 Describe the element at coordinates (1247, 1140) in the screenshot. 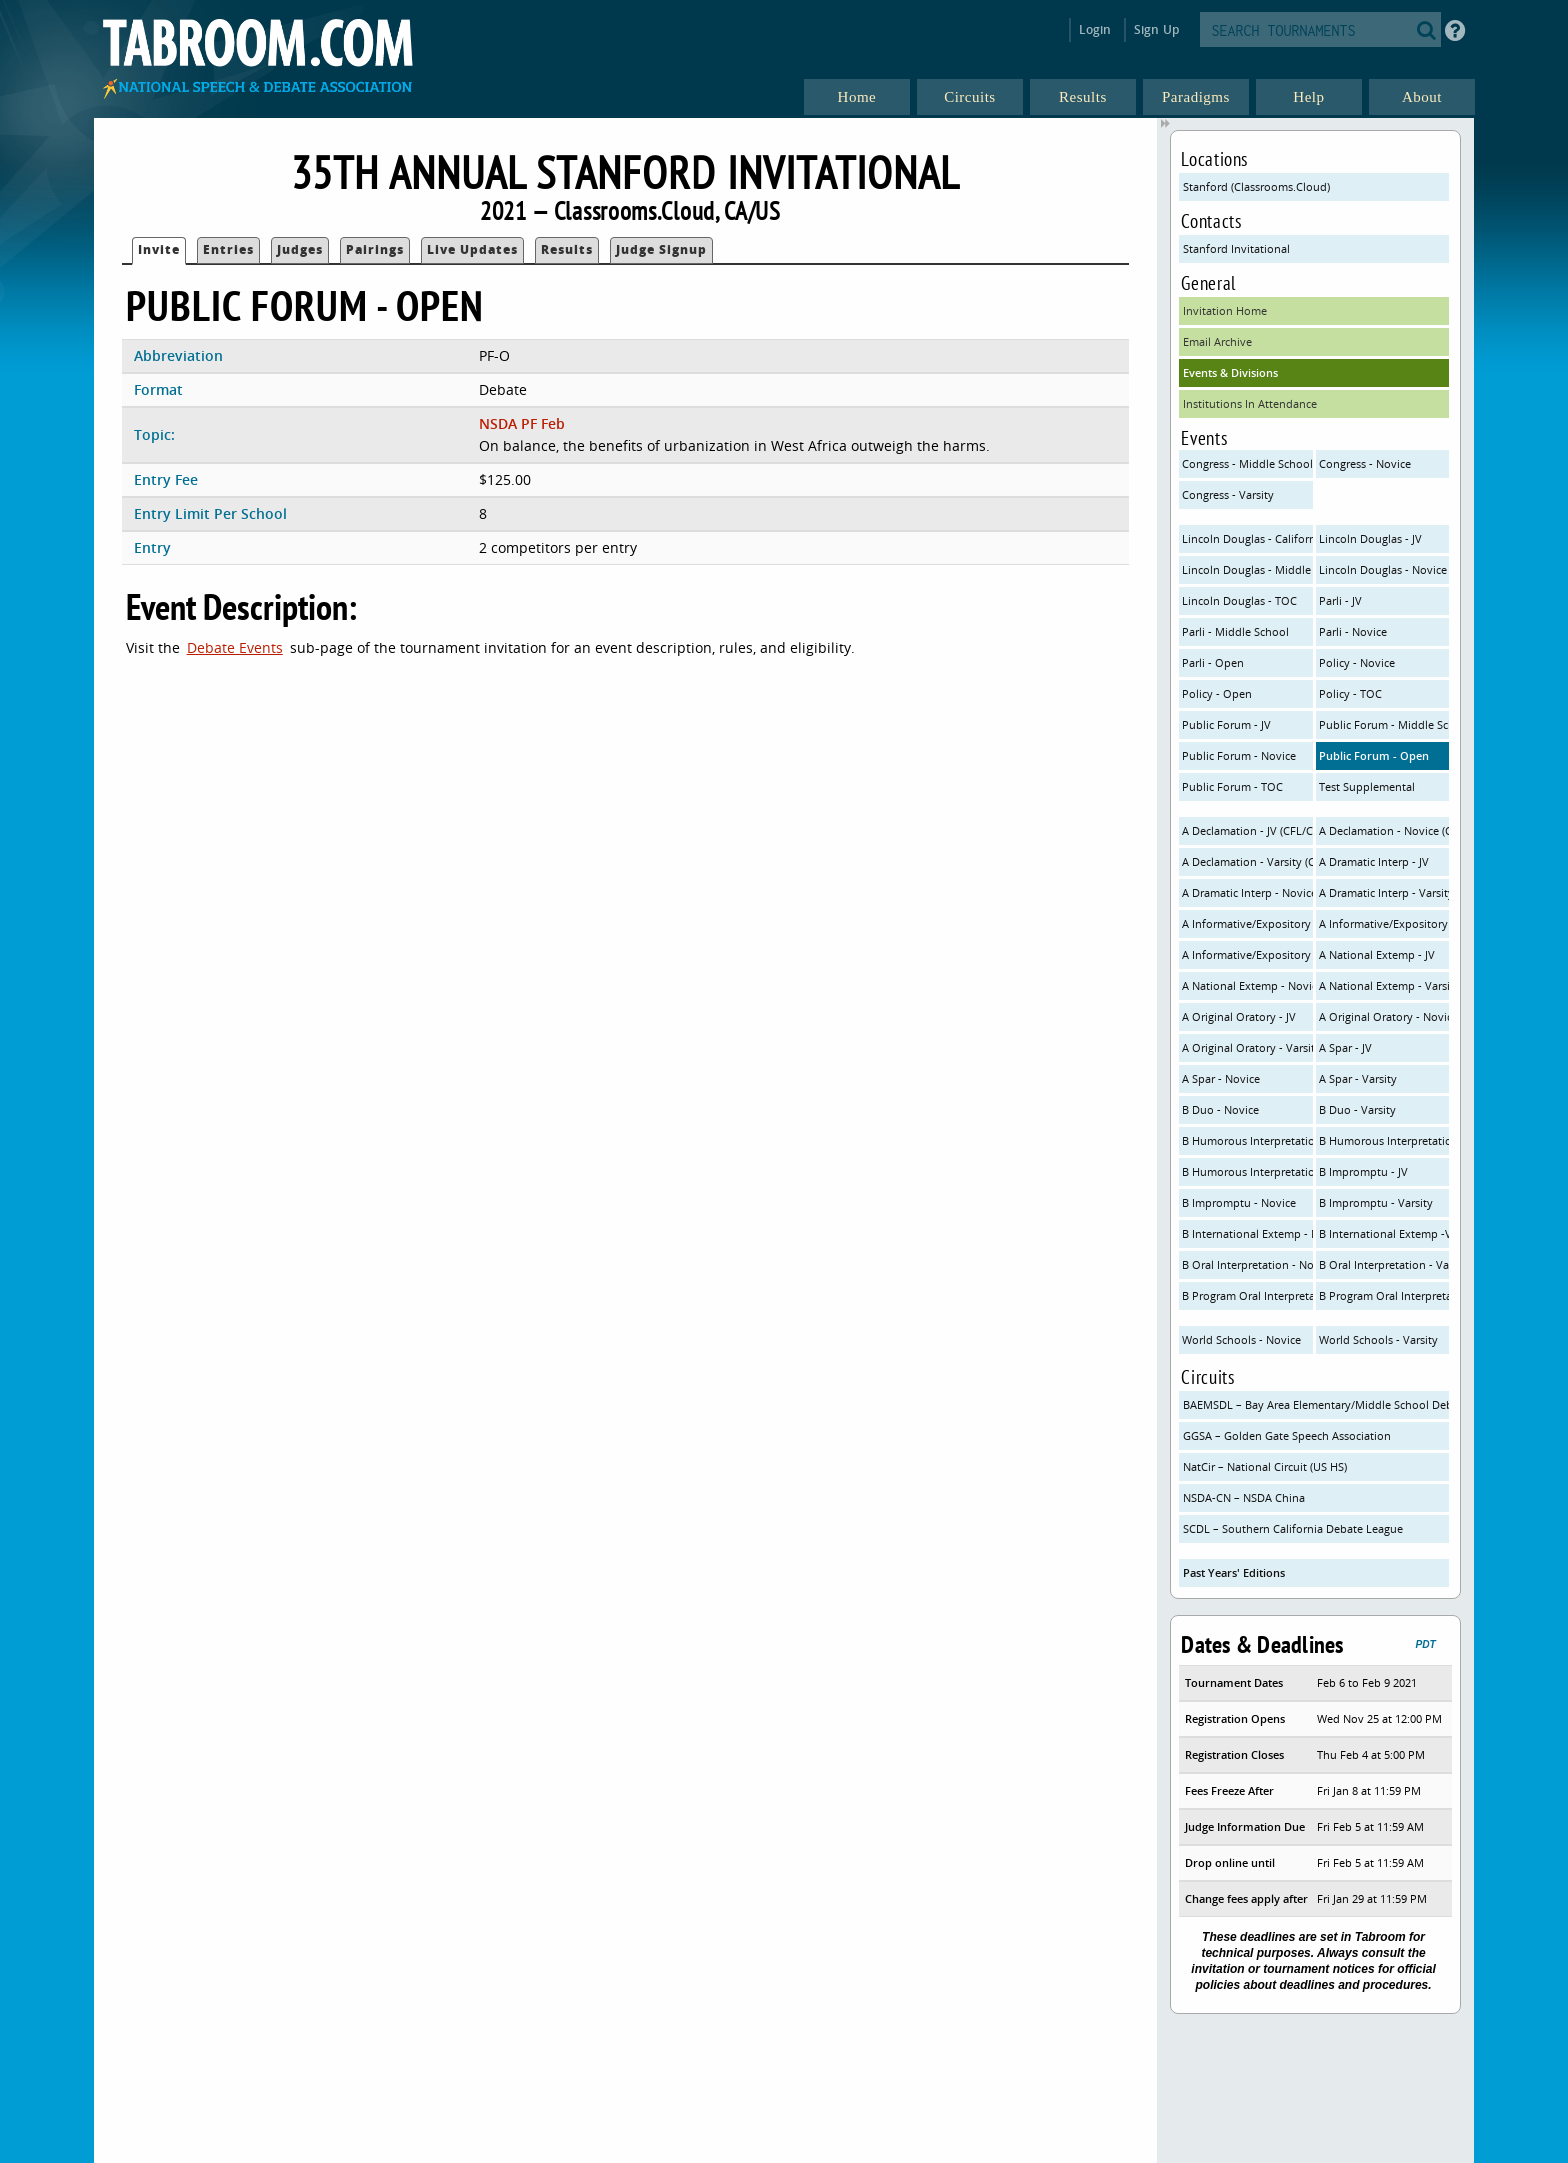

I see `B Humorous Interpretation - JV` at that location.